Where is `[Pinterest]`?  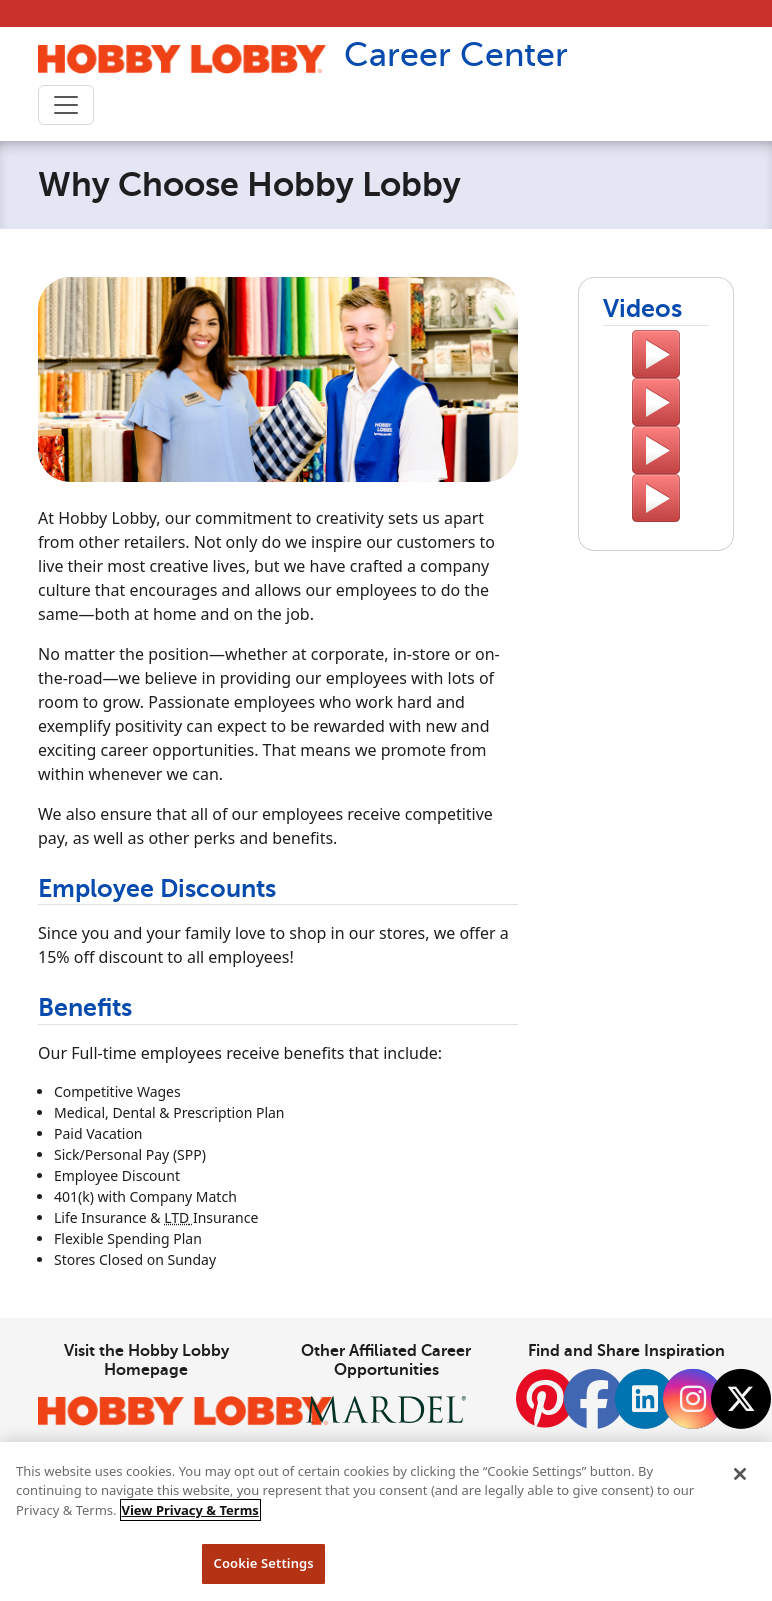 [Pinterest] is located at coordinates (545, 1409).